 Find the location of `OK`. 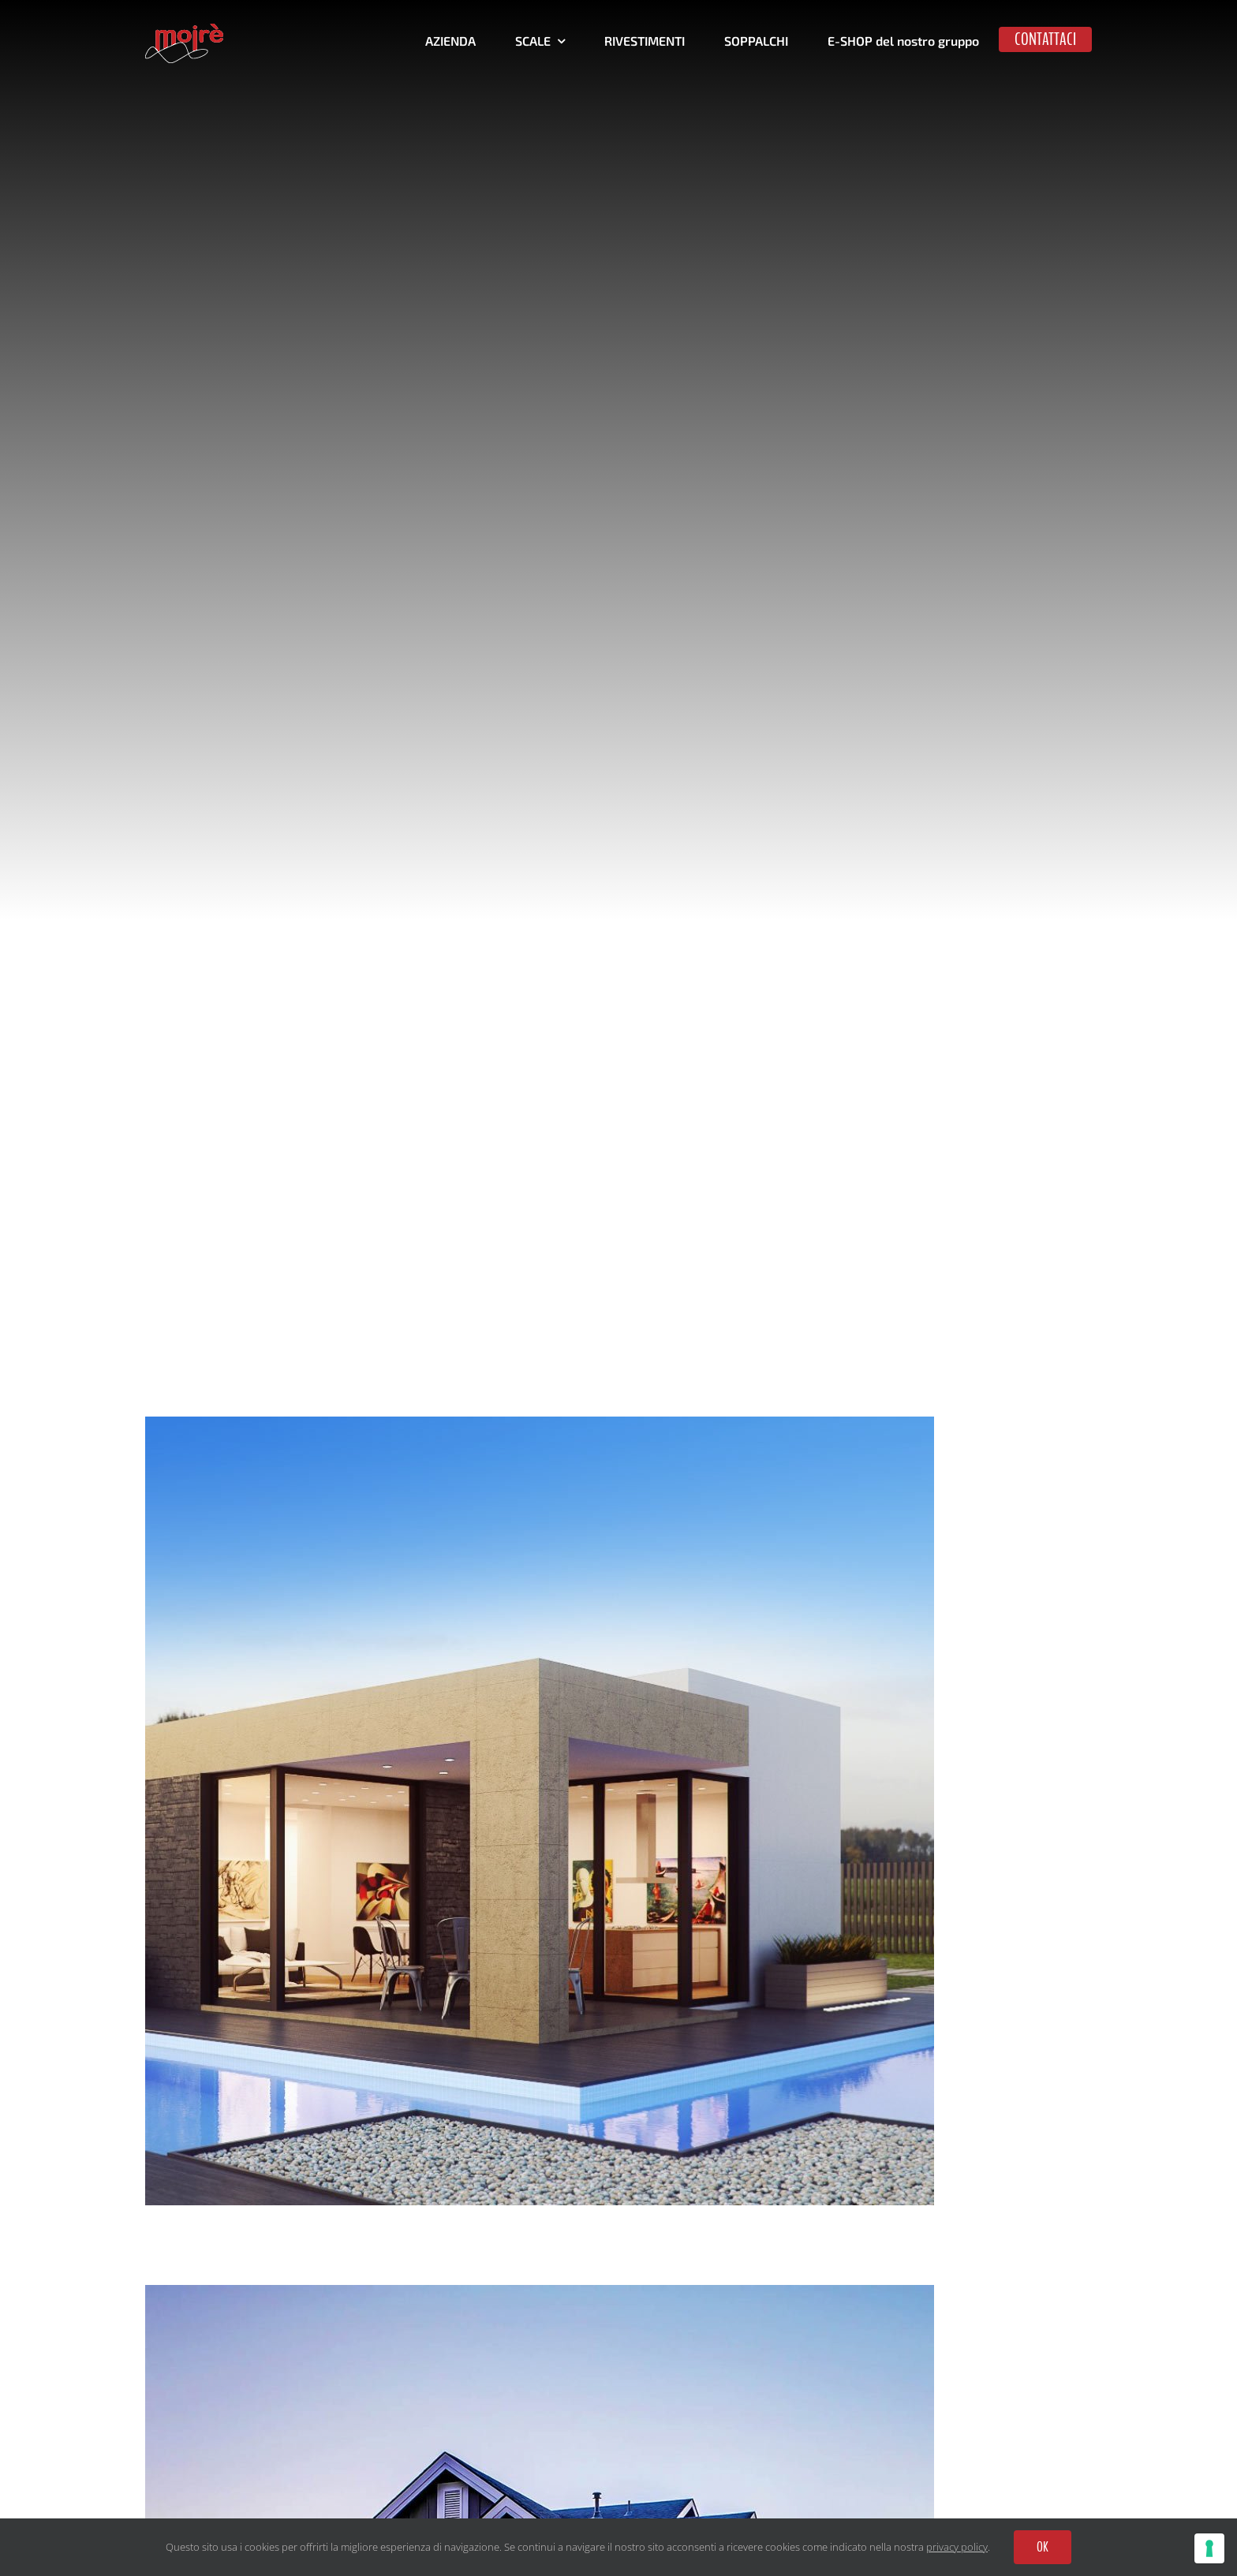

OK is located at coordinates (1042, 2546).